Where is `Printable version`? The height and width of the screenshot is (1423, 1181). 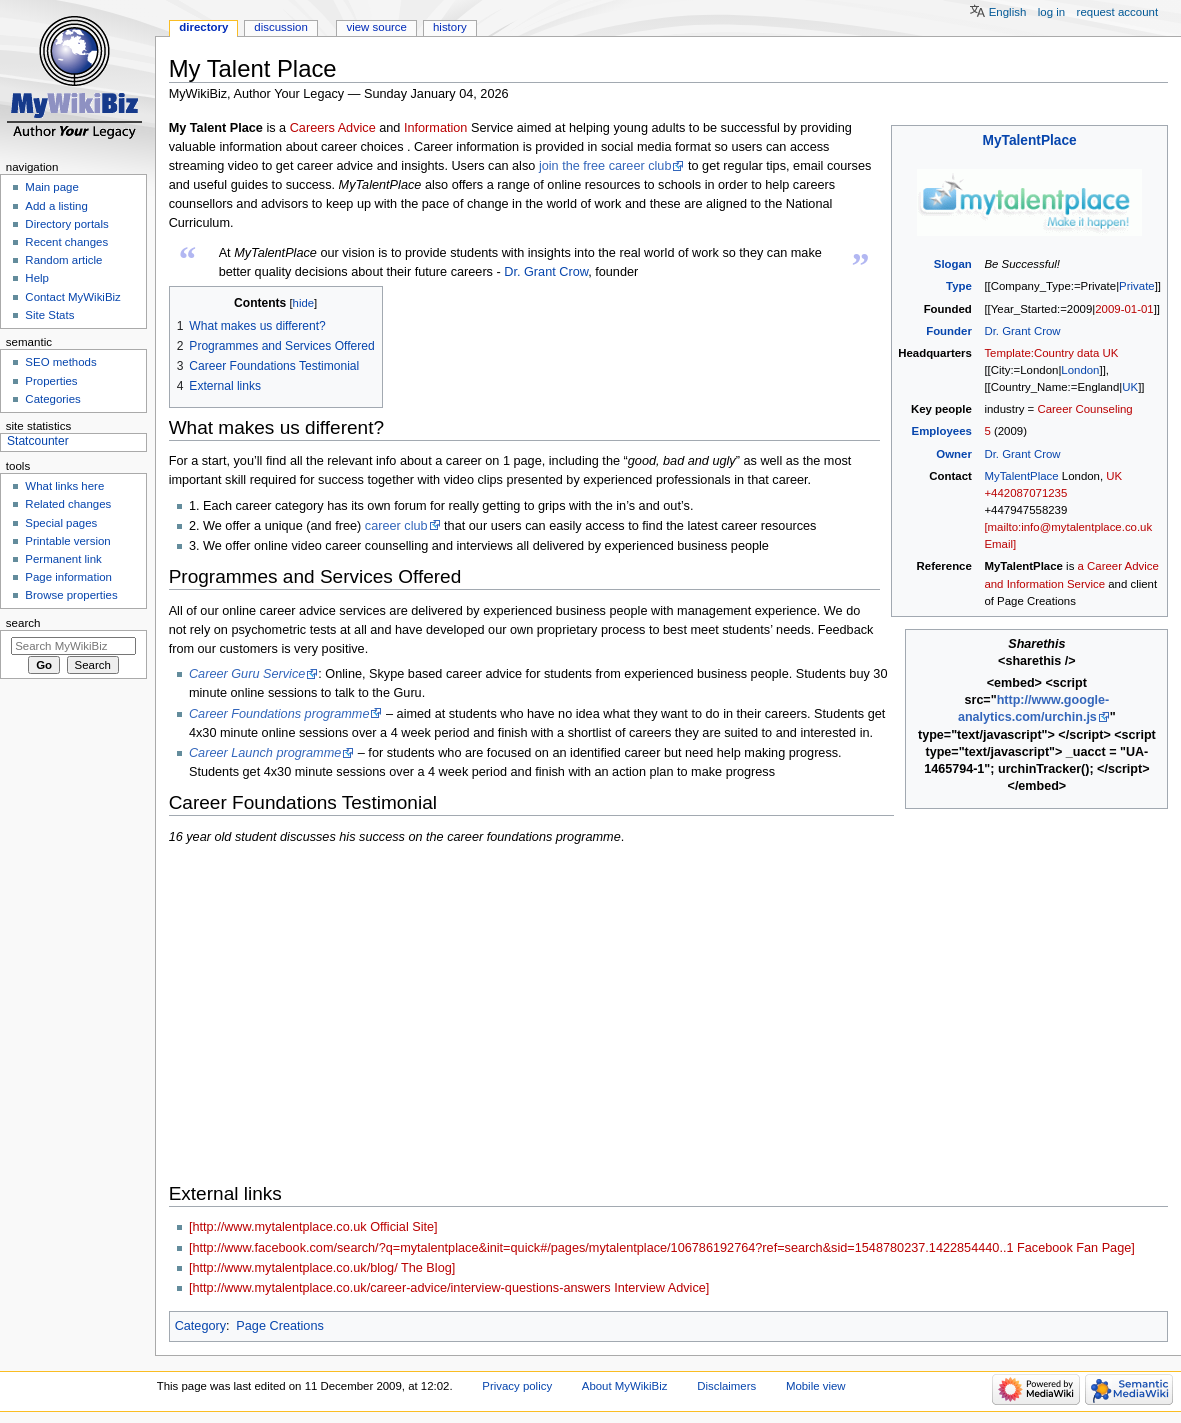 Printable version is located at coordinates (67, 541).